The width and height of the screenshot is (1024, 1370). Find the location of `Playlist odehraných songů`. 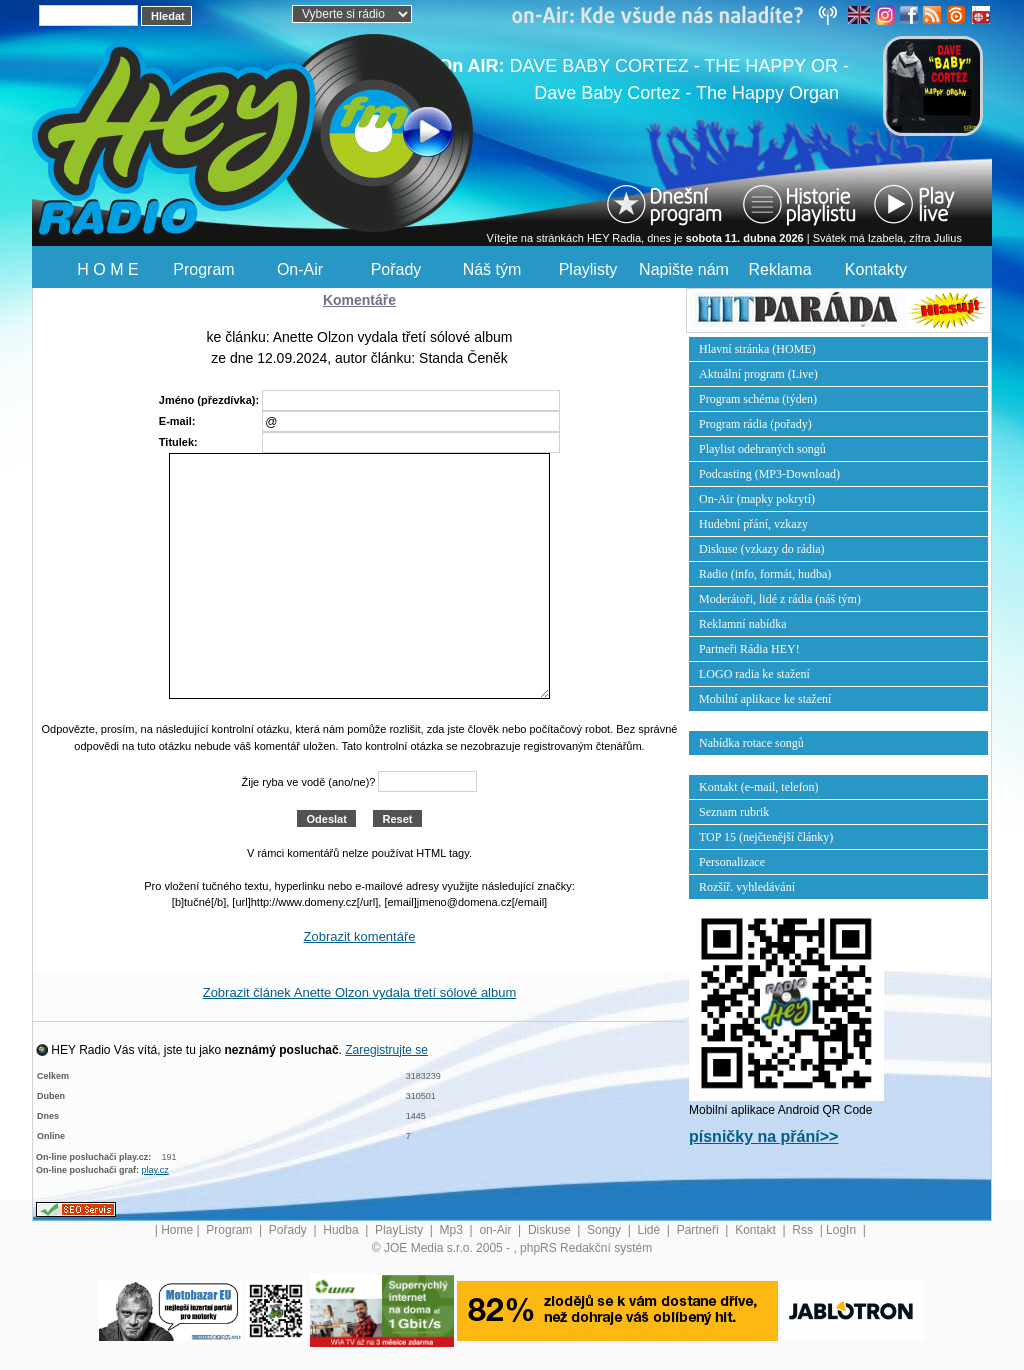

Playlist odehraných songů is located at coordinates (762, 449).